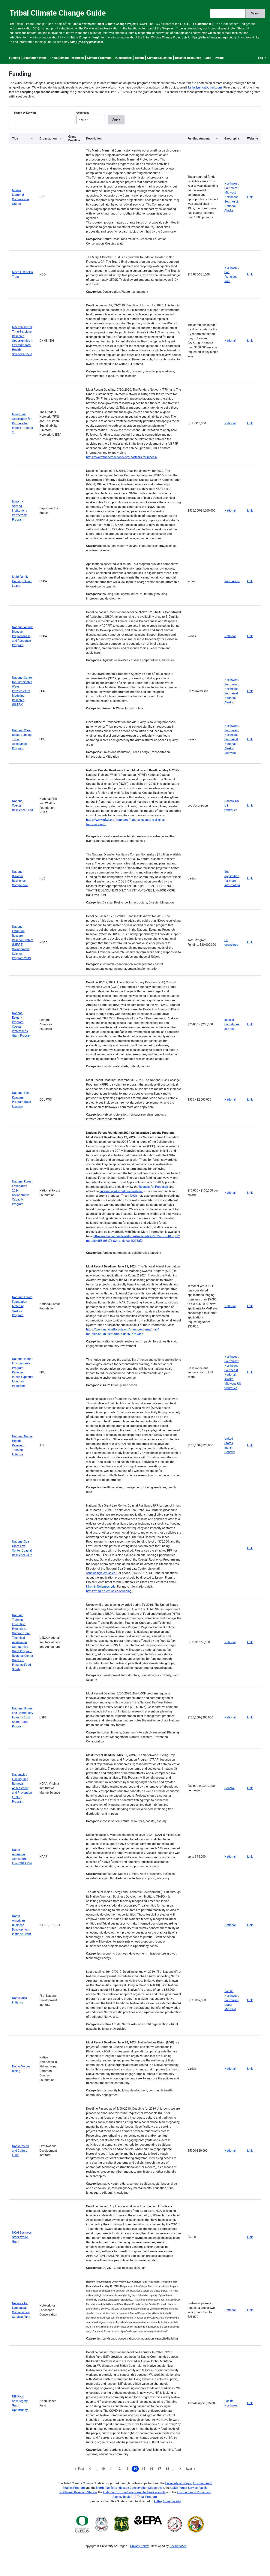  Describe the element at coordinates (14, 58) in the screenshot. I see `Funding` at that location.